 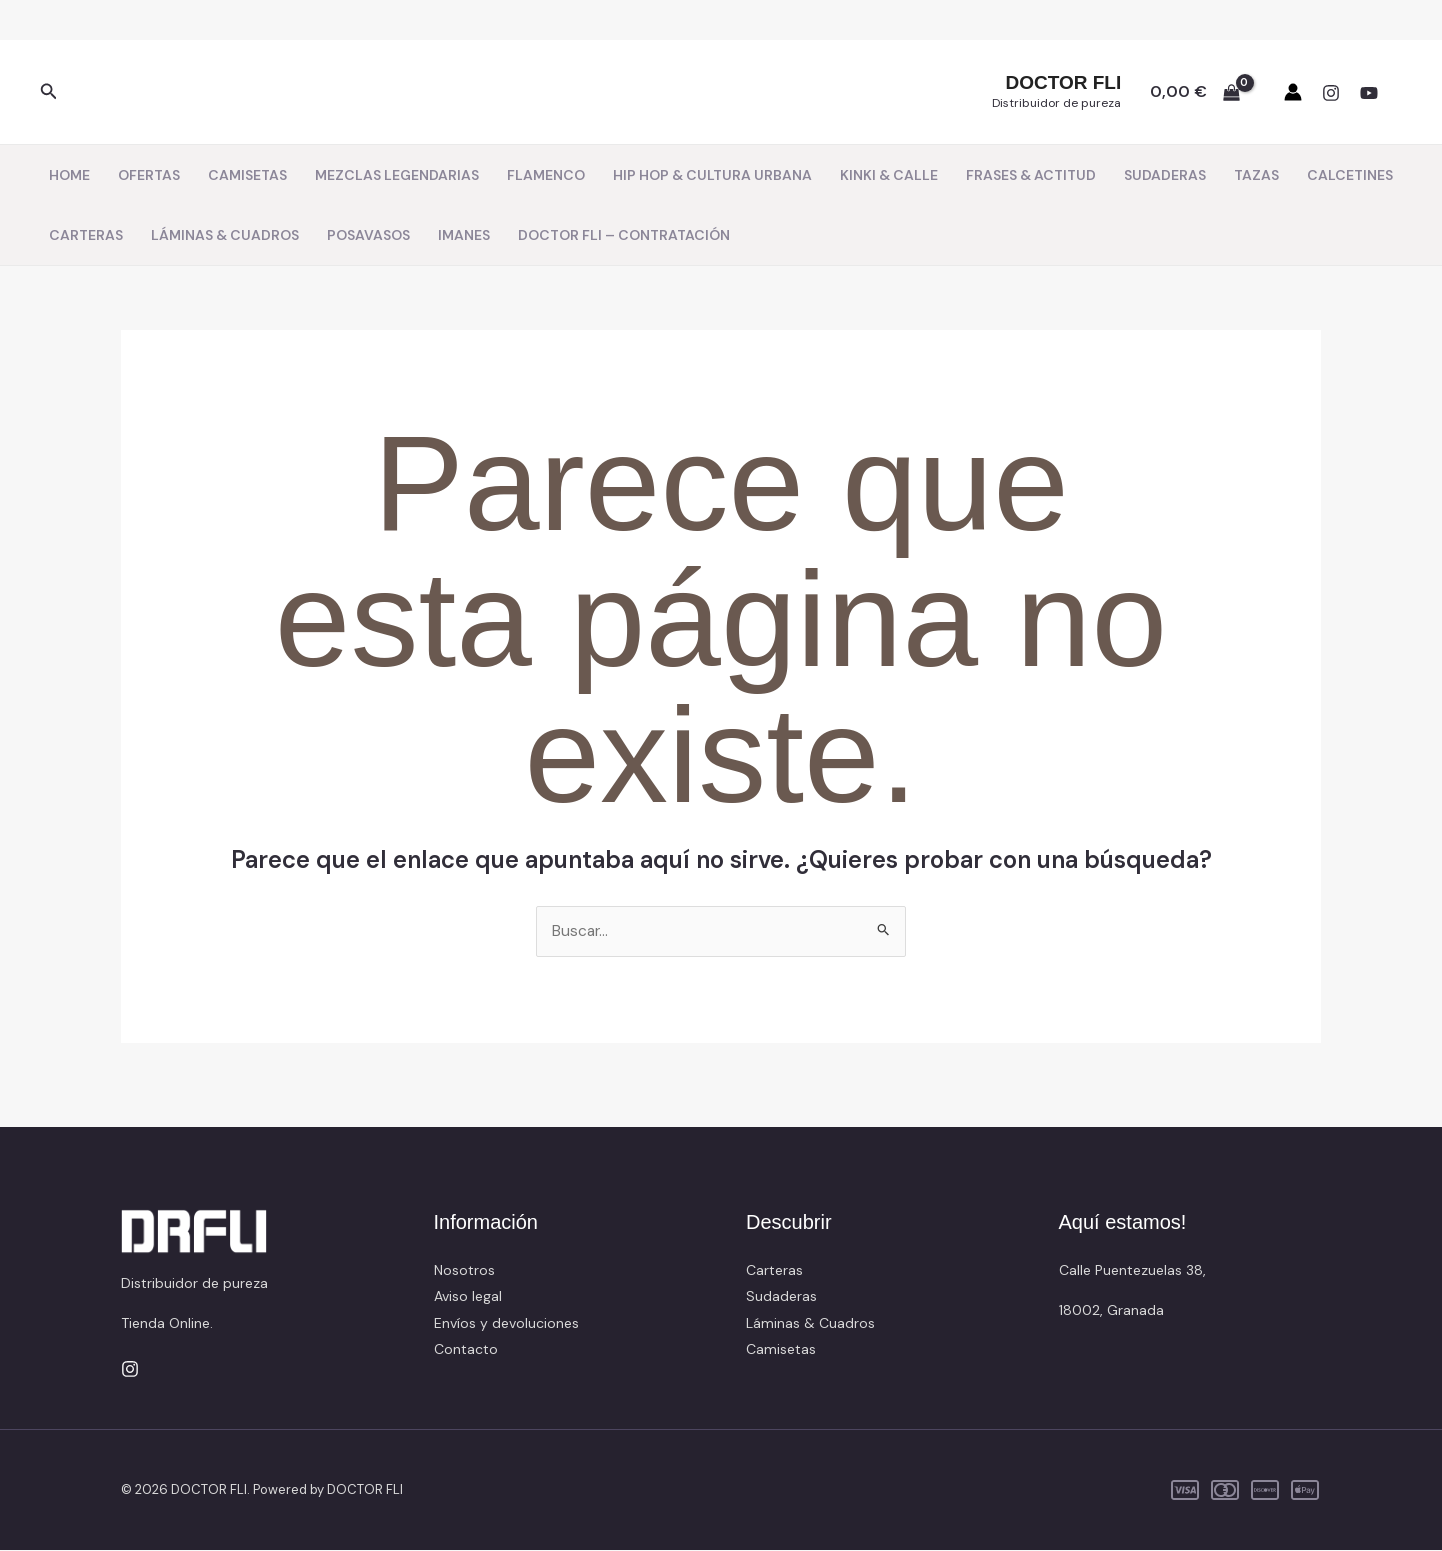 What do you see at coordinates (225, 235) in the screenshot?
I see `LÁMINAS & CUADROS` at bounding box center [225, 235].